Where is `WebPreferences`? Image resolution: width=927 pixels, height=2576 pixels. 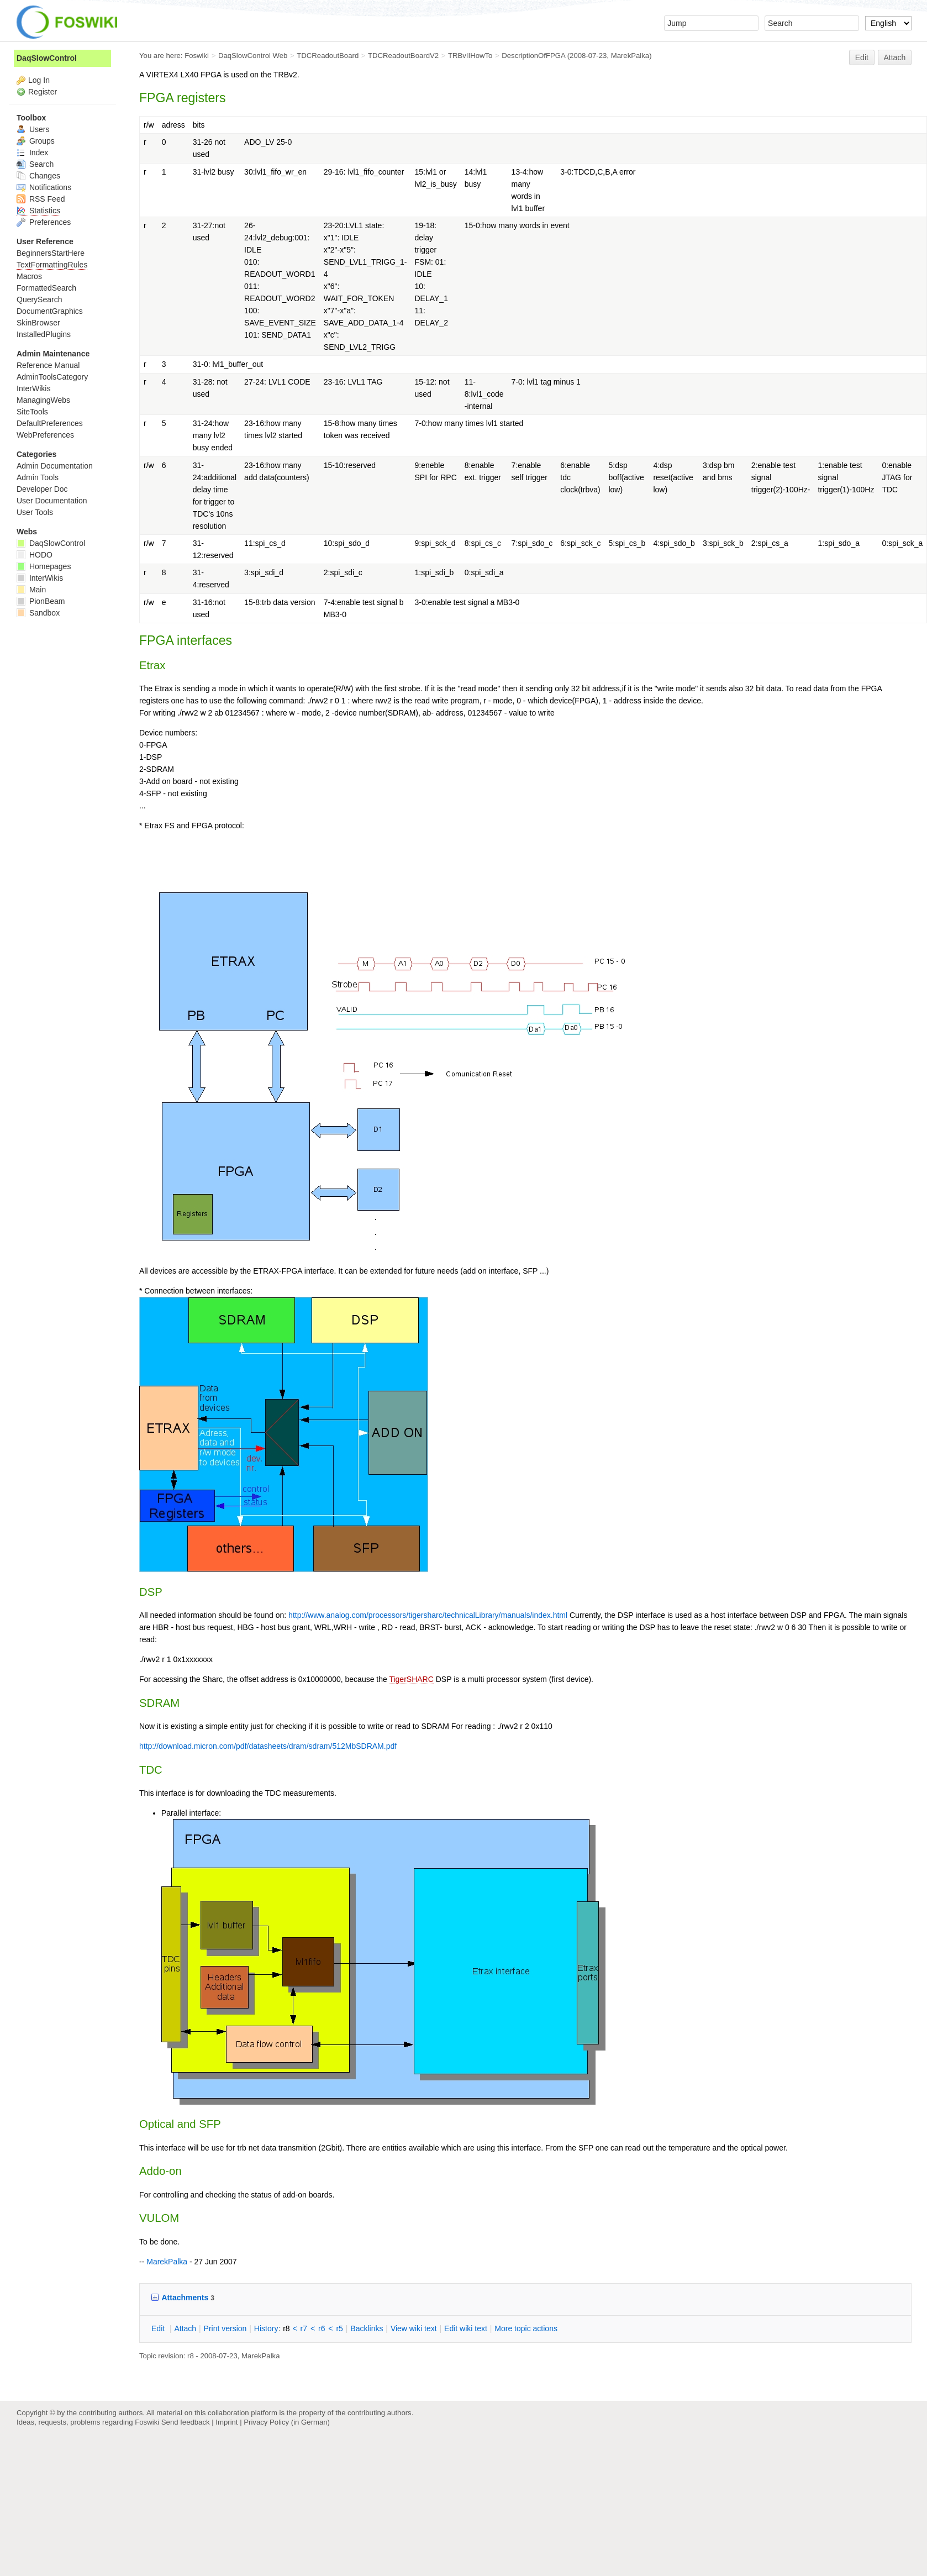
WebPreferences is located at coordinates (45, 434).